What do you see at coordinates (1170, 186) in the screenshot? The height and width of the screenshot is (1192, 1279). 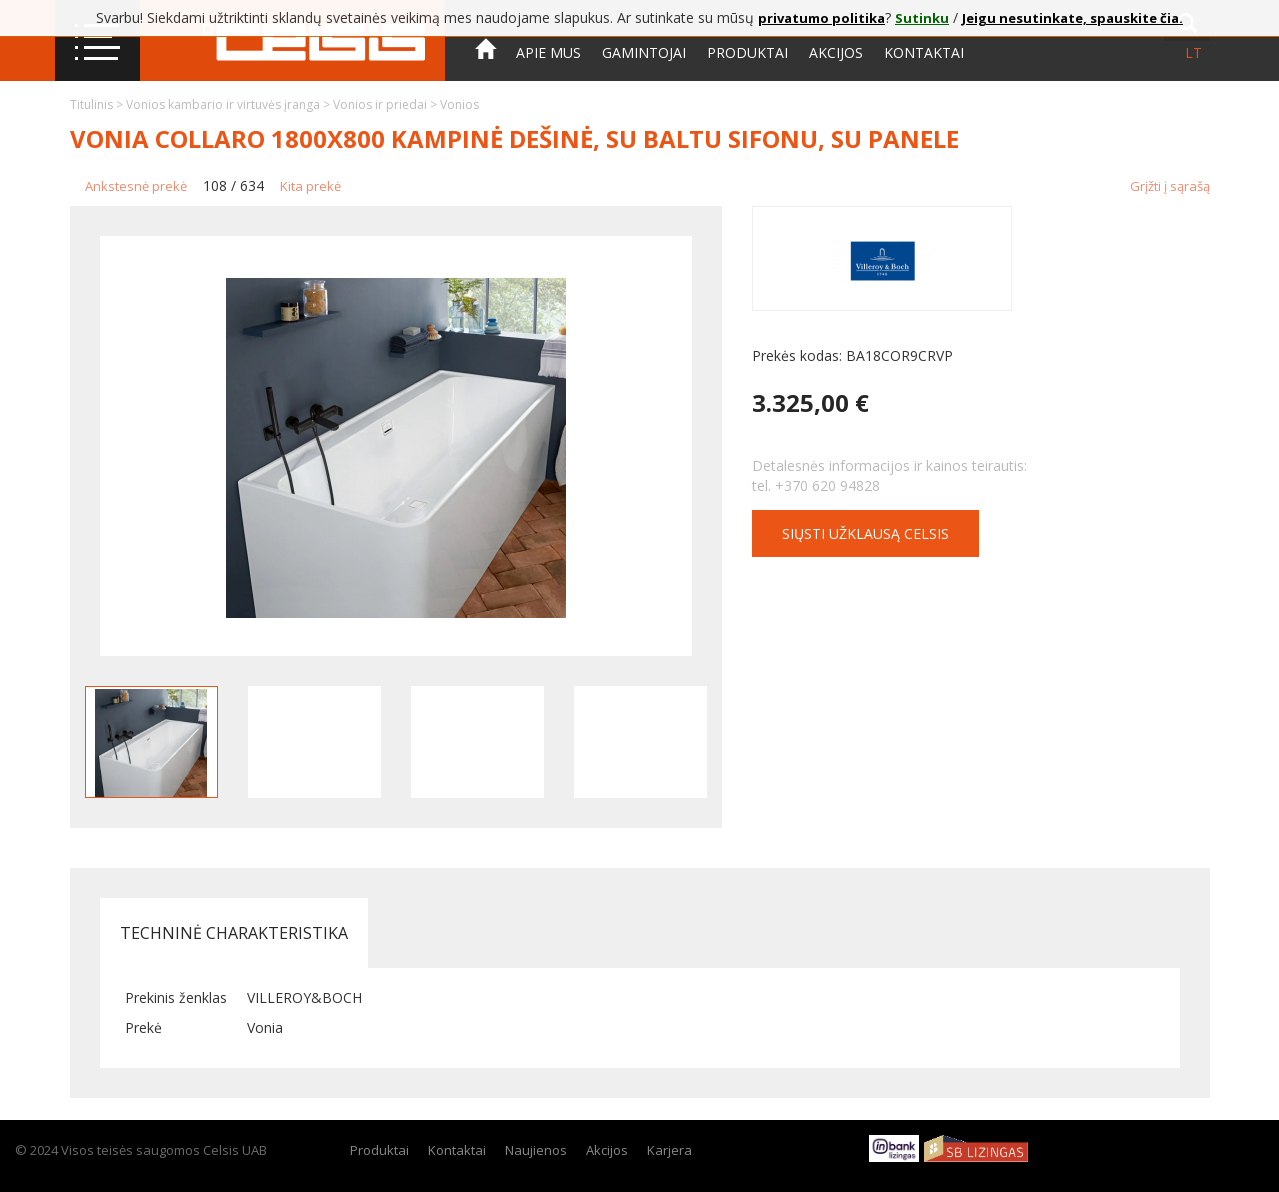 I see `Grįžti į sąrašą` at bounding box center [1170, 186].